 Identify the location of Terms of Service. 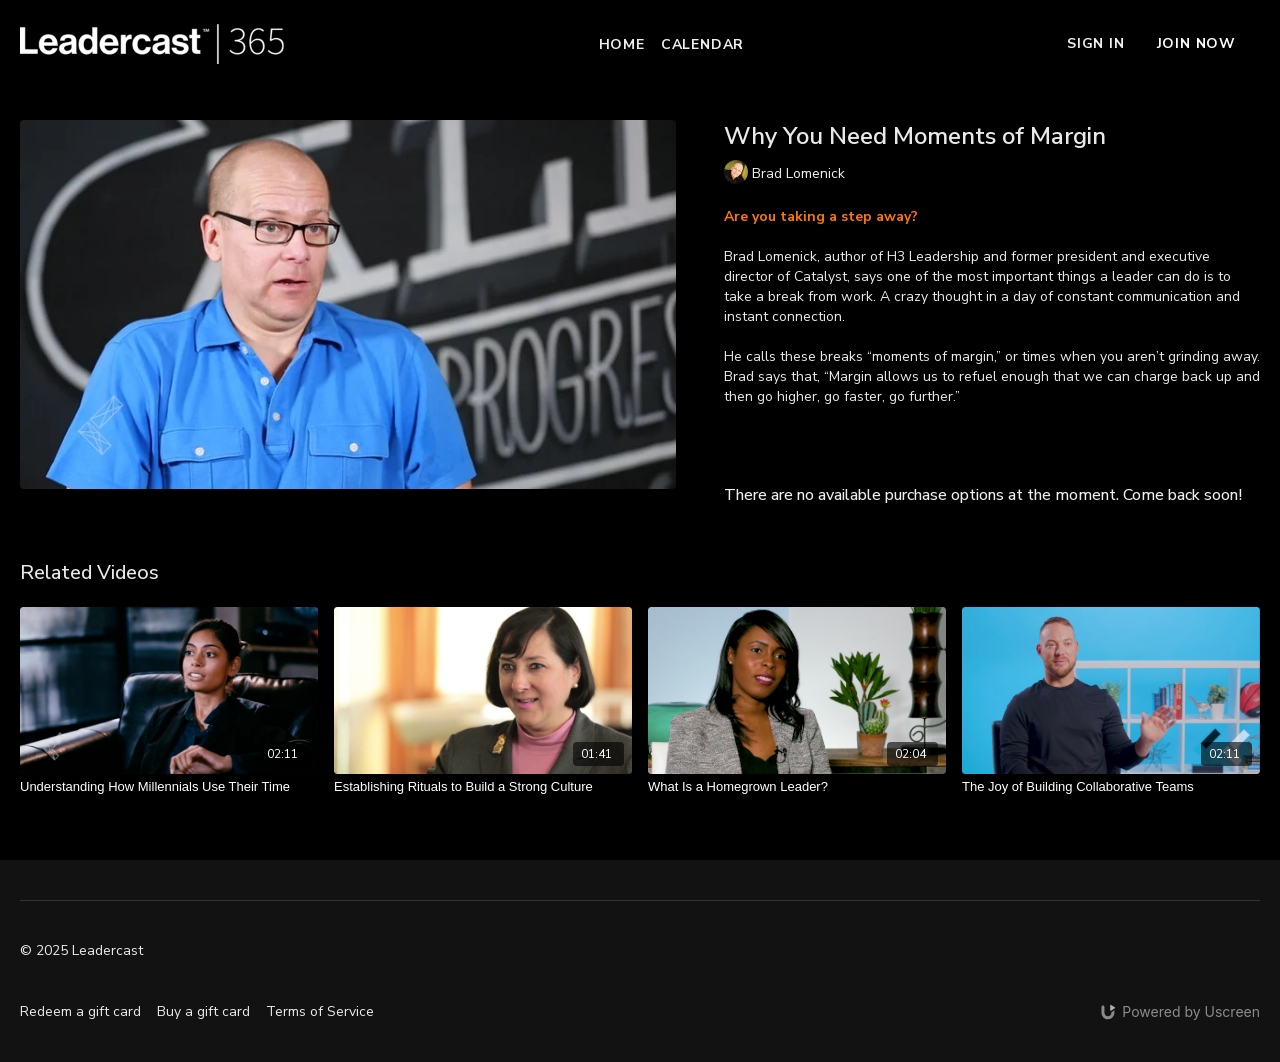
(320, 1011).